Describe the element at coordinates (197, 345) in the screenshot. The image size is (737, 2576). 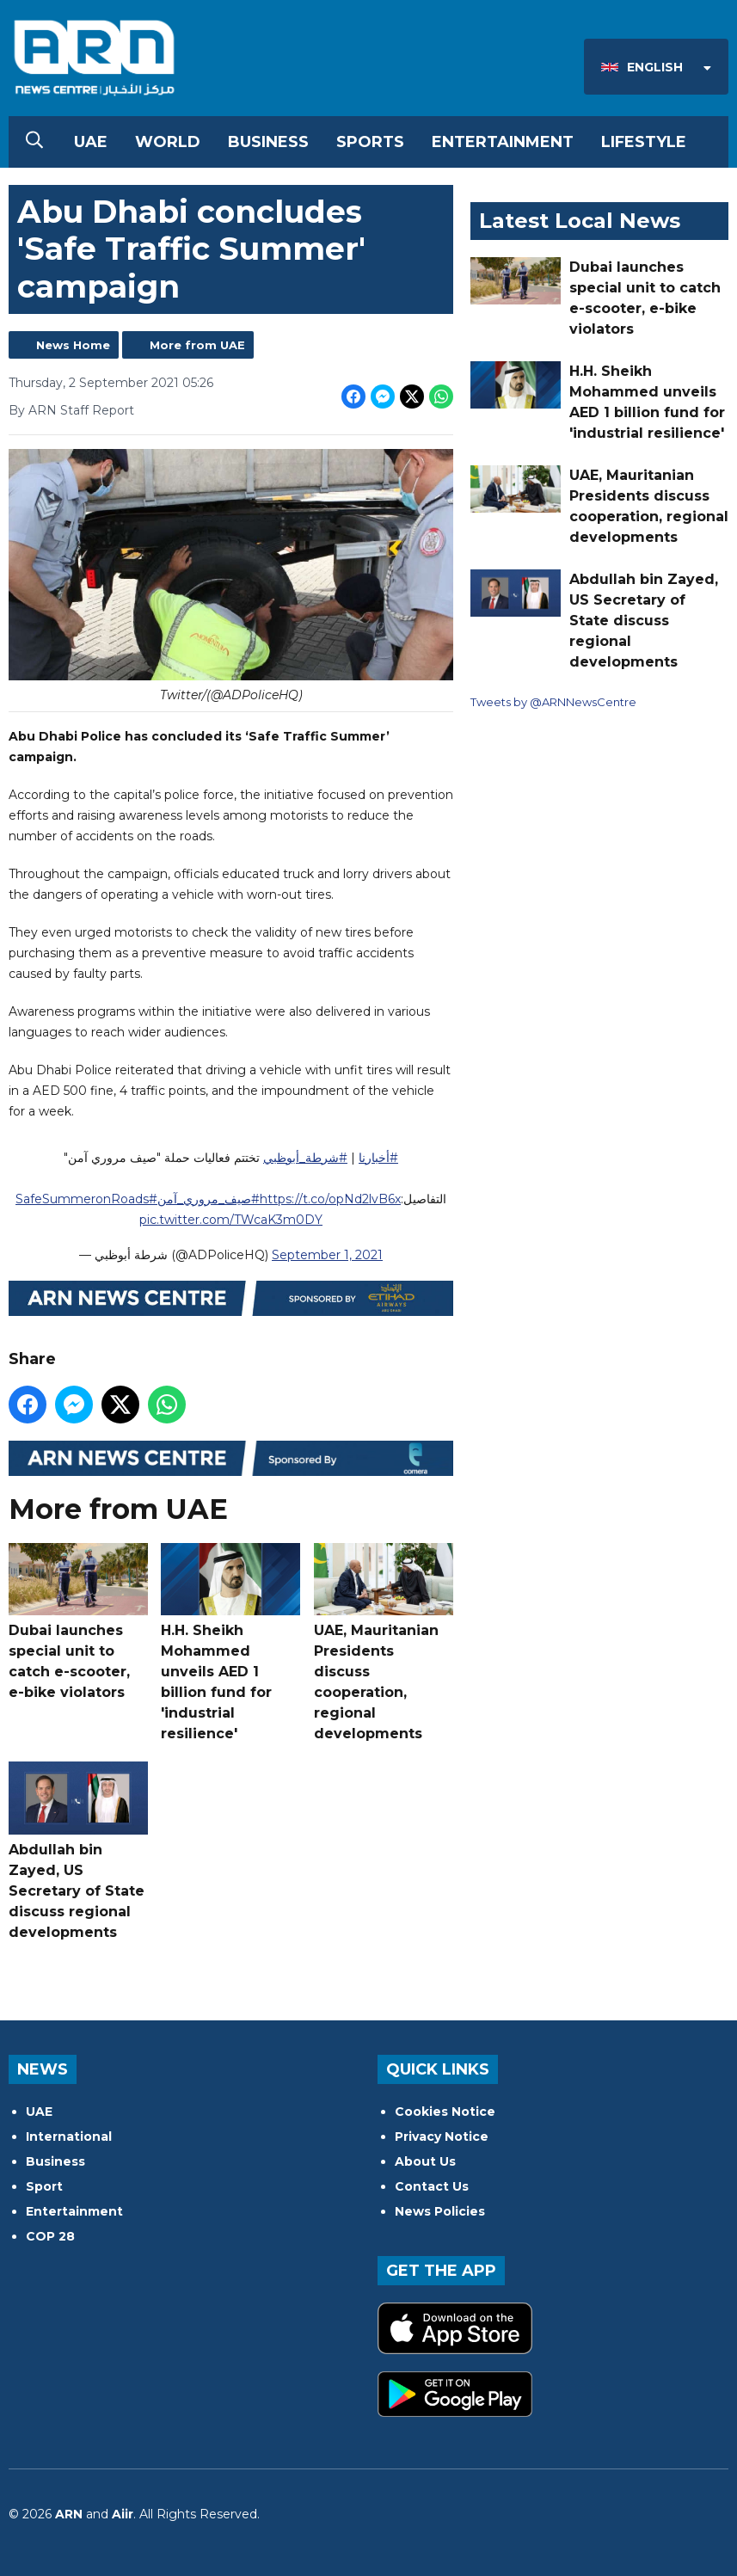
I see `More from UAE` at that location.